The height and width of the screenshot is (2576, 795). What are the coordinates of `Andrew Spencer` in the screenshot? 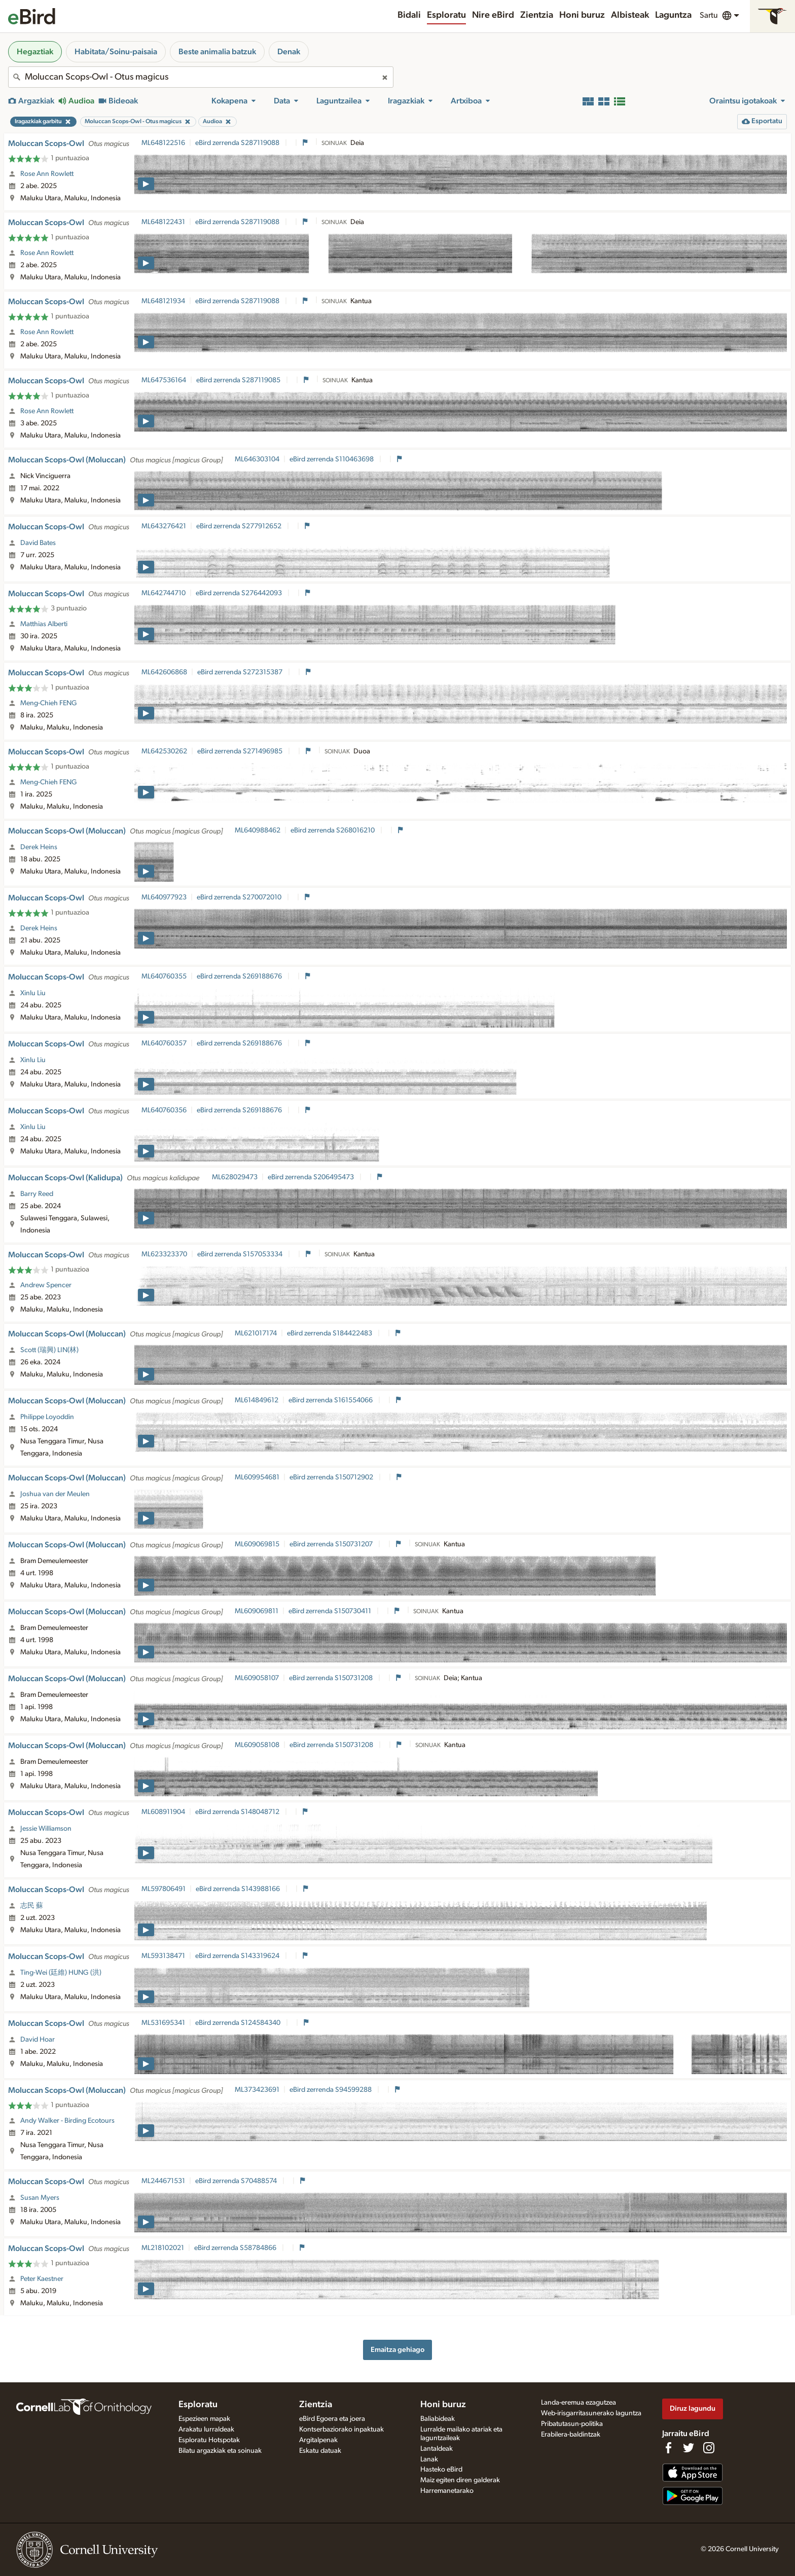 It's located at (45, 1285).